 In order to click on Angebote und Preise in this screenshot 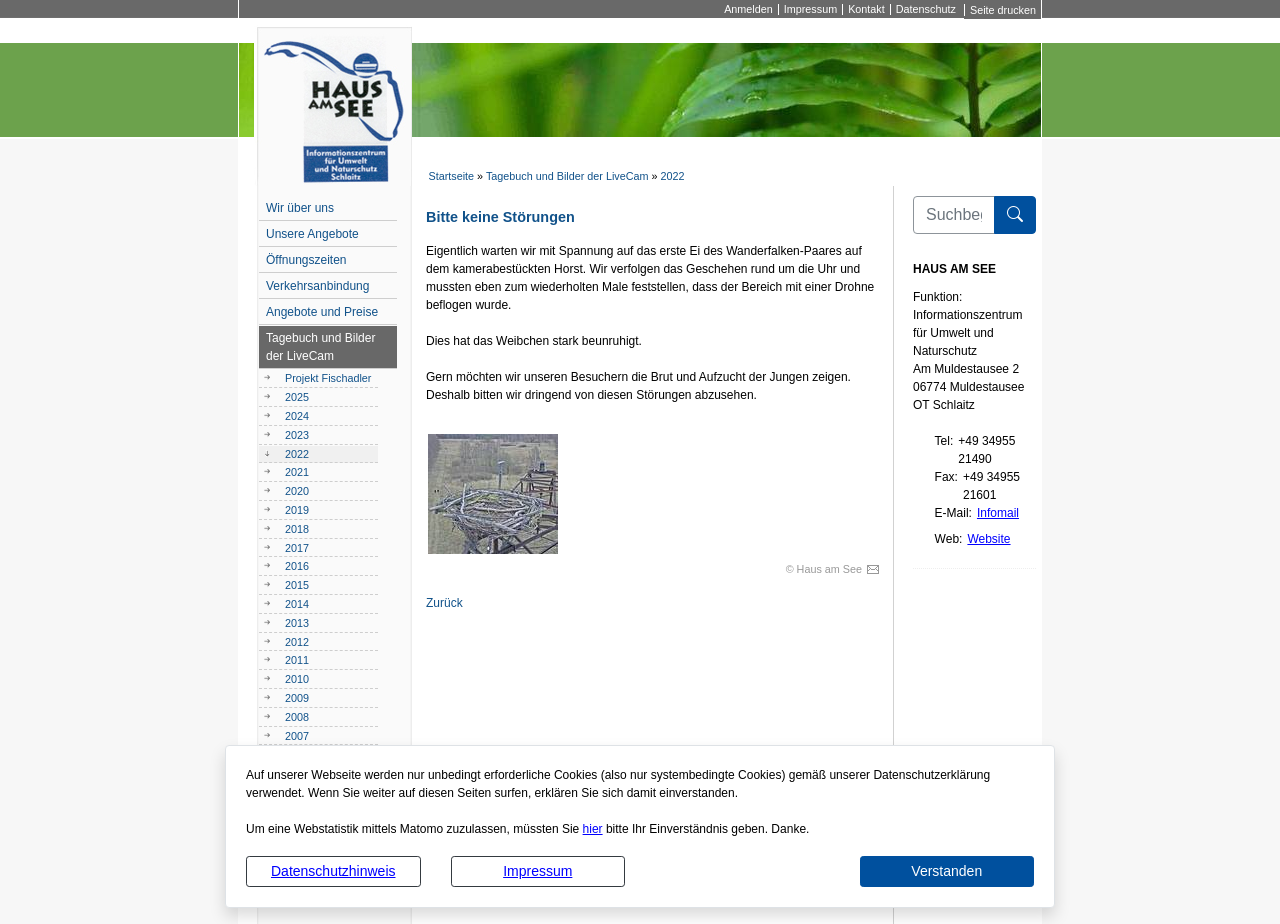, I will do `click(322, 312)`.